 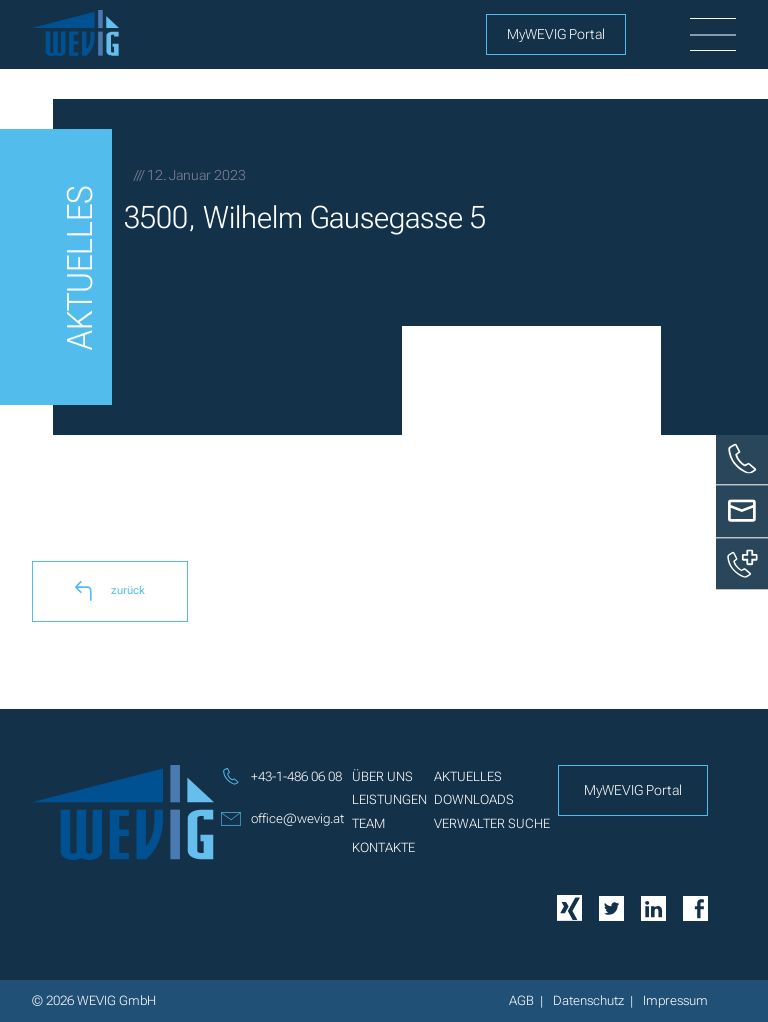 What do you see at coordinates (382, 776) in the screenshot?
I see `Über uns` at bounding box center [382, 776].